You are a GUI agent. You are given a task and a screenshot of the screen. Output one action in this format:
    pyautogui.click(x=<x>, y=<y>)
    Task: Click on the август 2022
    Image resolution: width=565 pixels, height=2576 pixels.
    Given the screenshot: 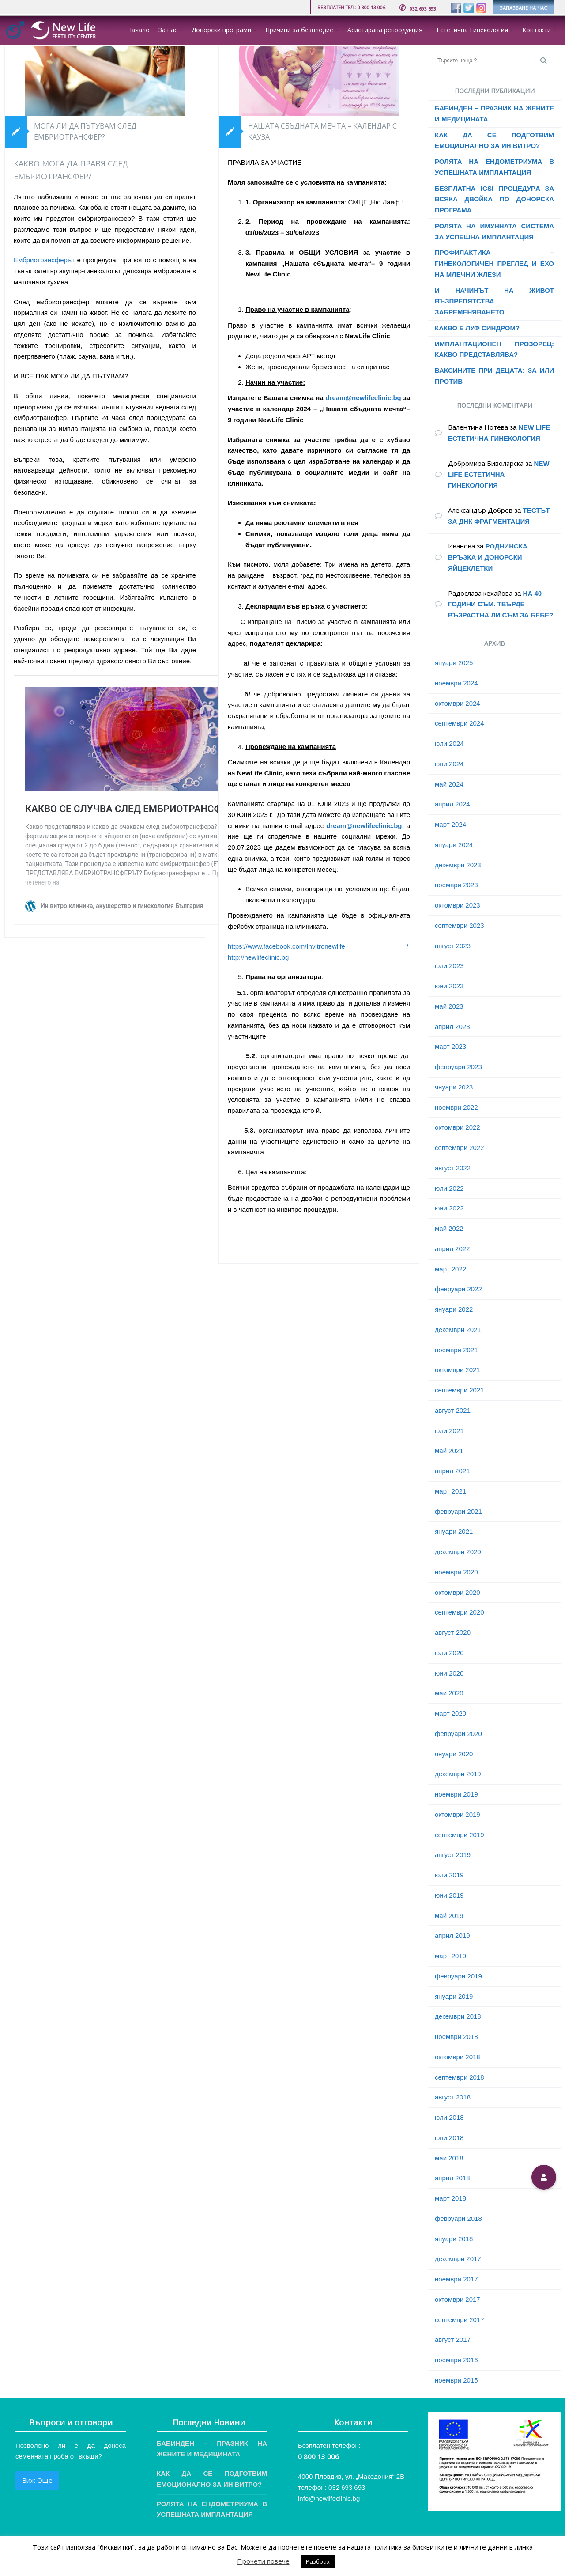 What is the action you would take?
    pyautogui.click(x=453, y=1168)
    